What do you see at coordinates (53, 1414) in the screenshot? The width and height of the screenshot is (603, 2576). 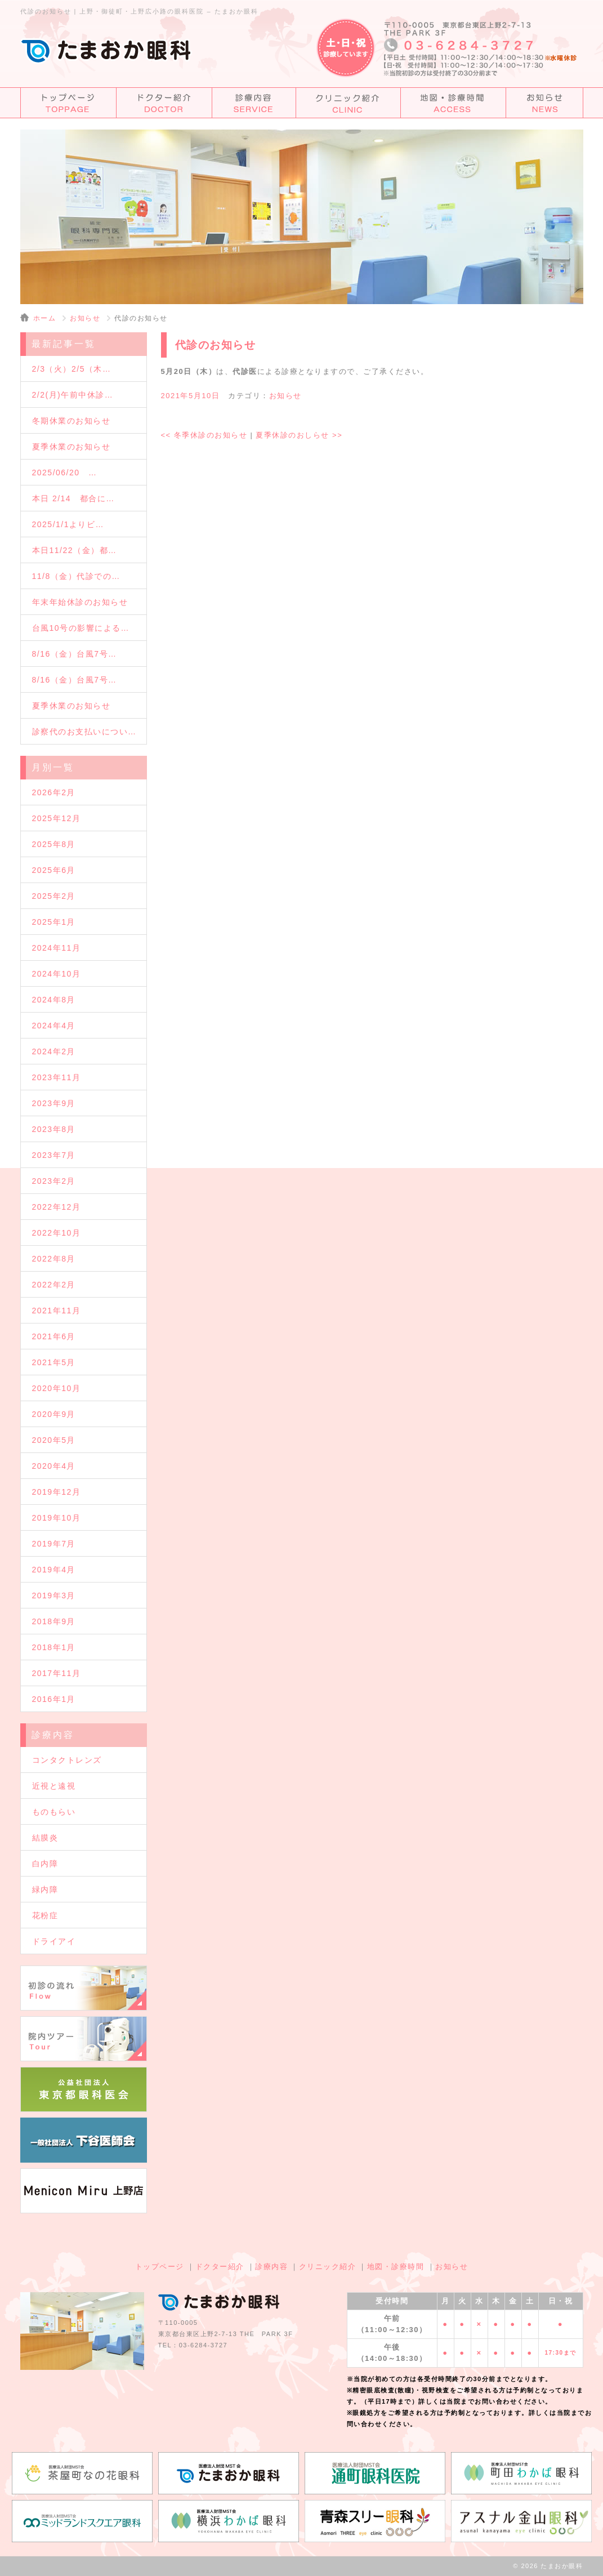 I see `2020年9月` at bounding box center [53, 1414].